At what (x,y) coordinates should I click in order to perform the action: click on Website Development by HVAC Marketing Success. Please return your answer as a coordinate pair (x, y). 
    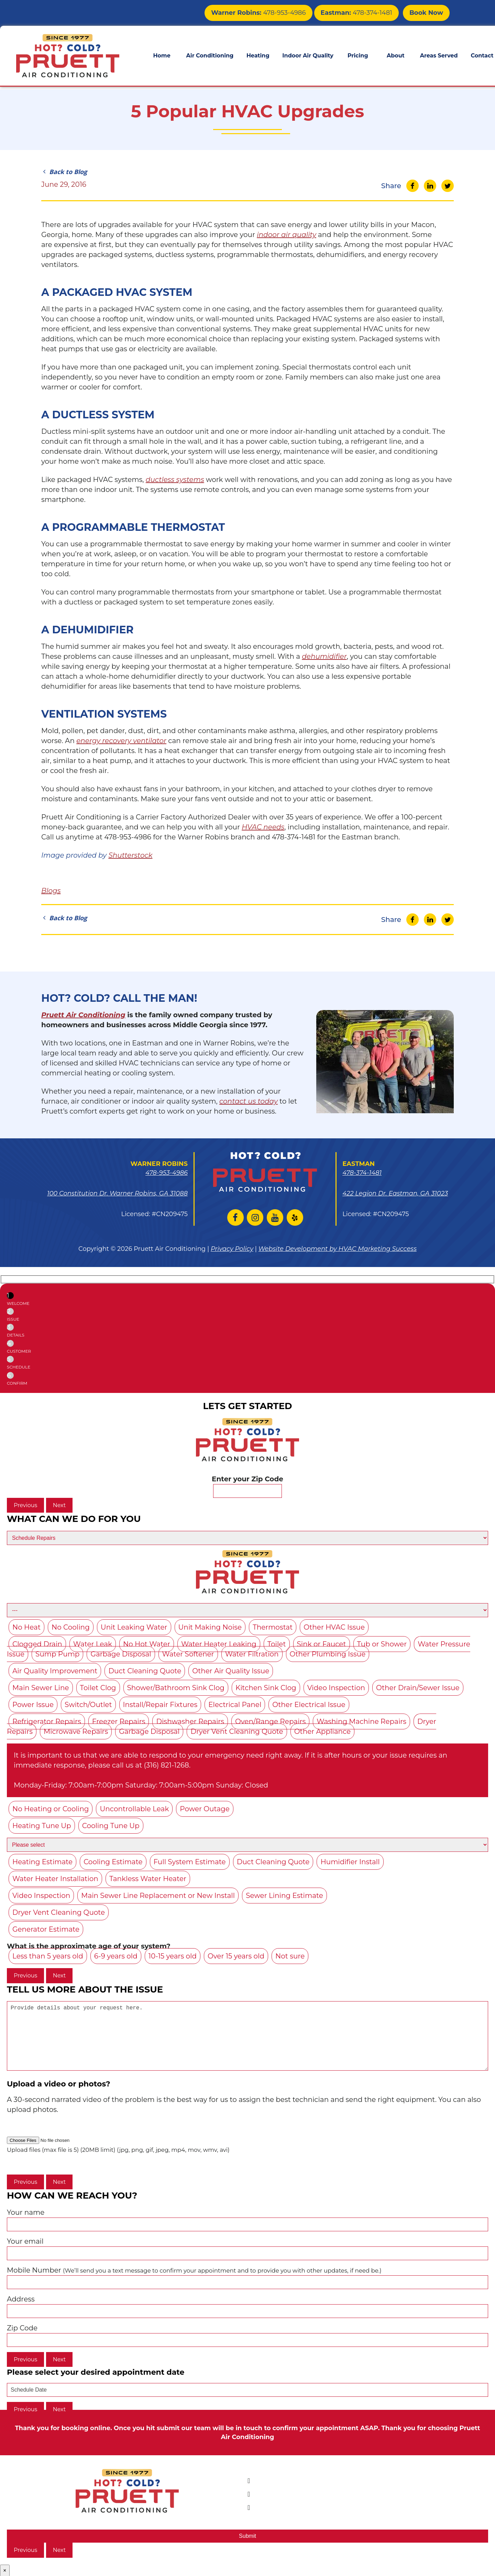
    Looking at the image, I should click on (337, 1249).